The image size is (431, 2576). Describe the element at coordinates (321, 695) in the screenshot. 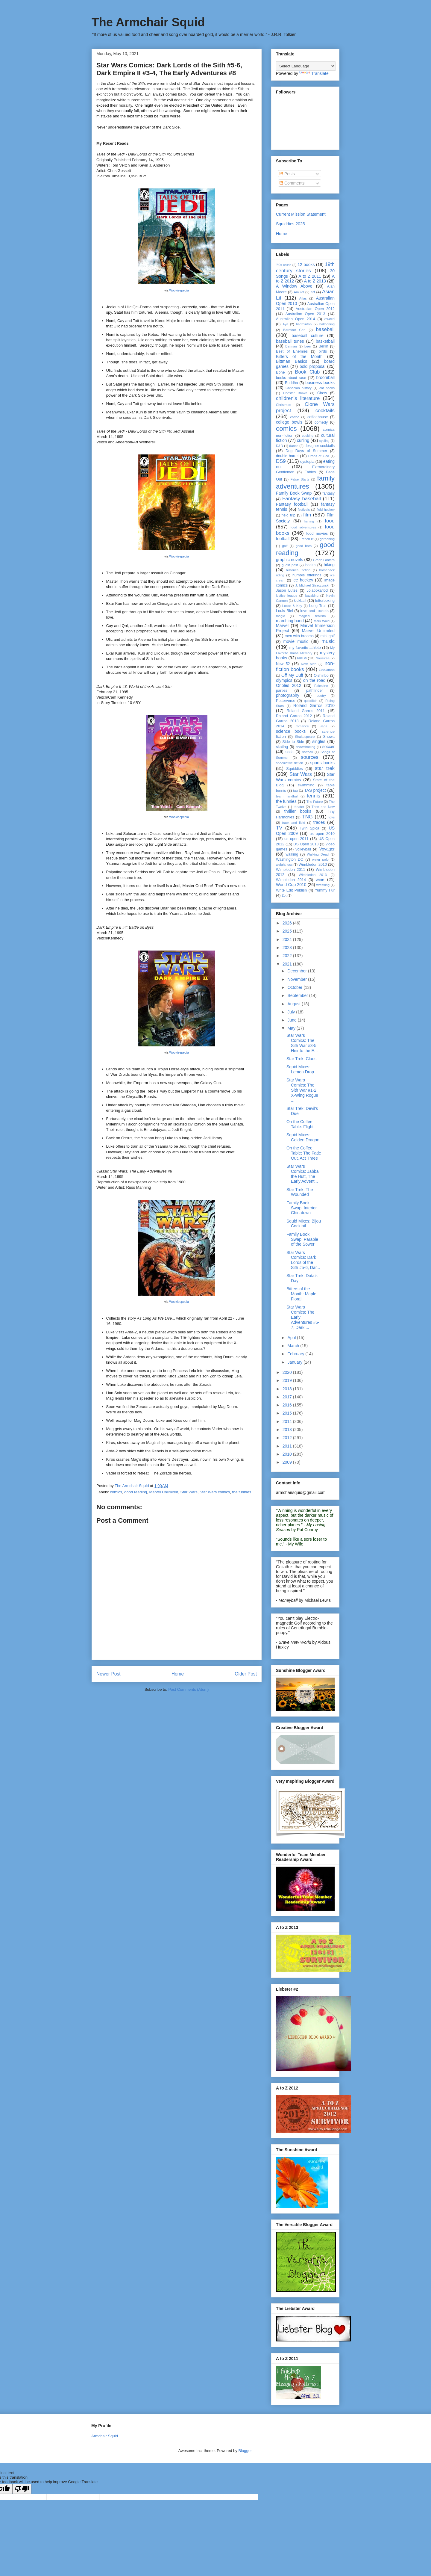

I see `poetry` at that location.